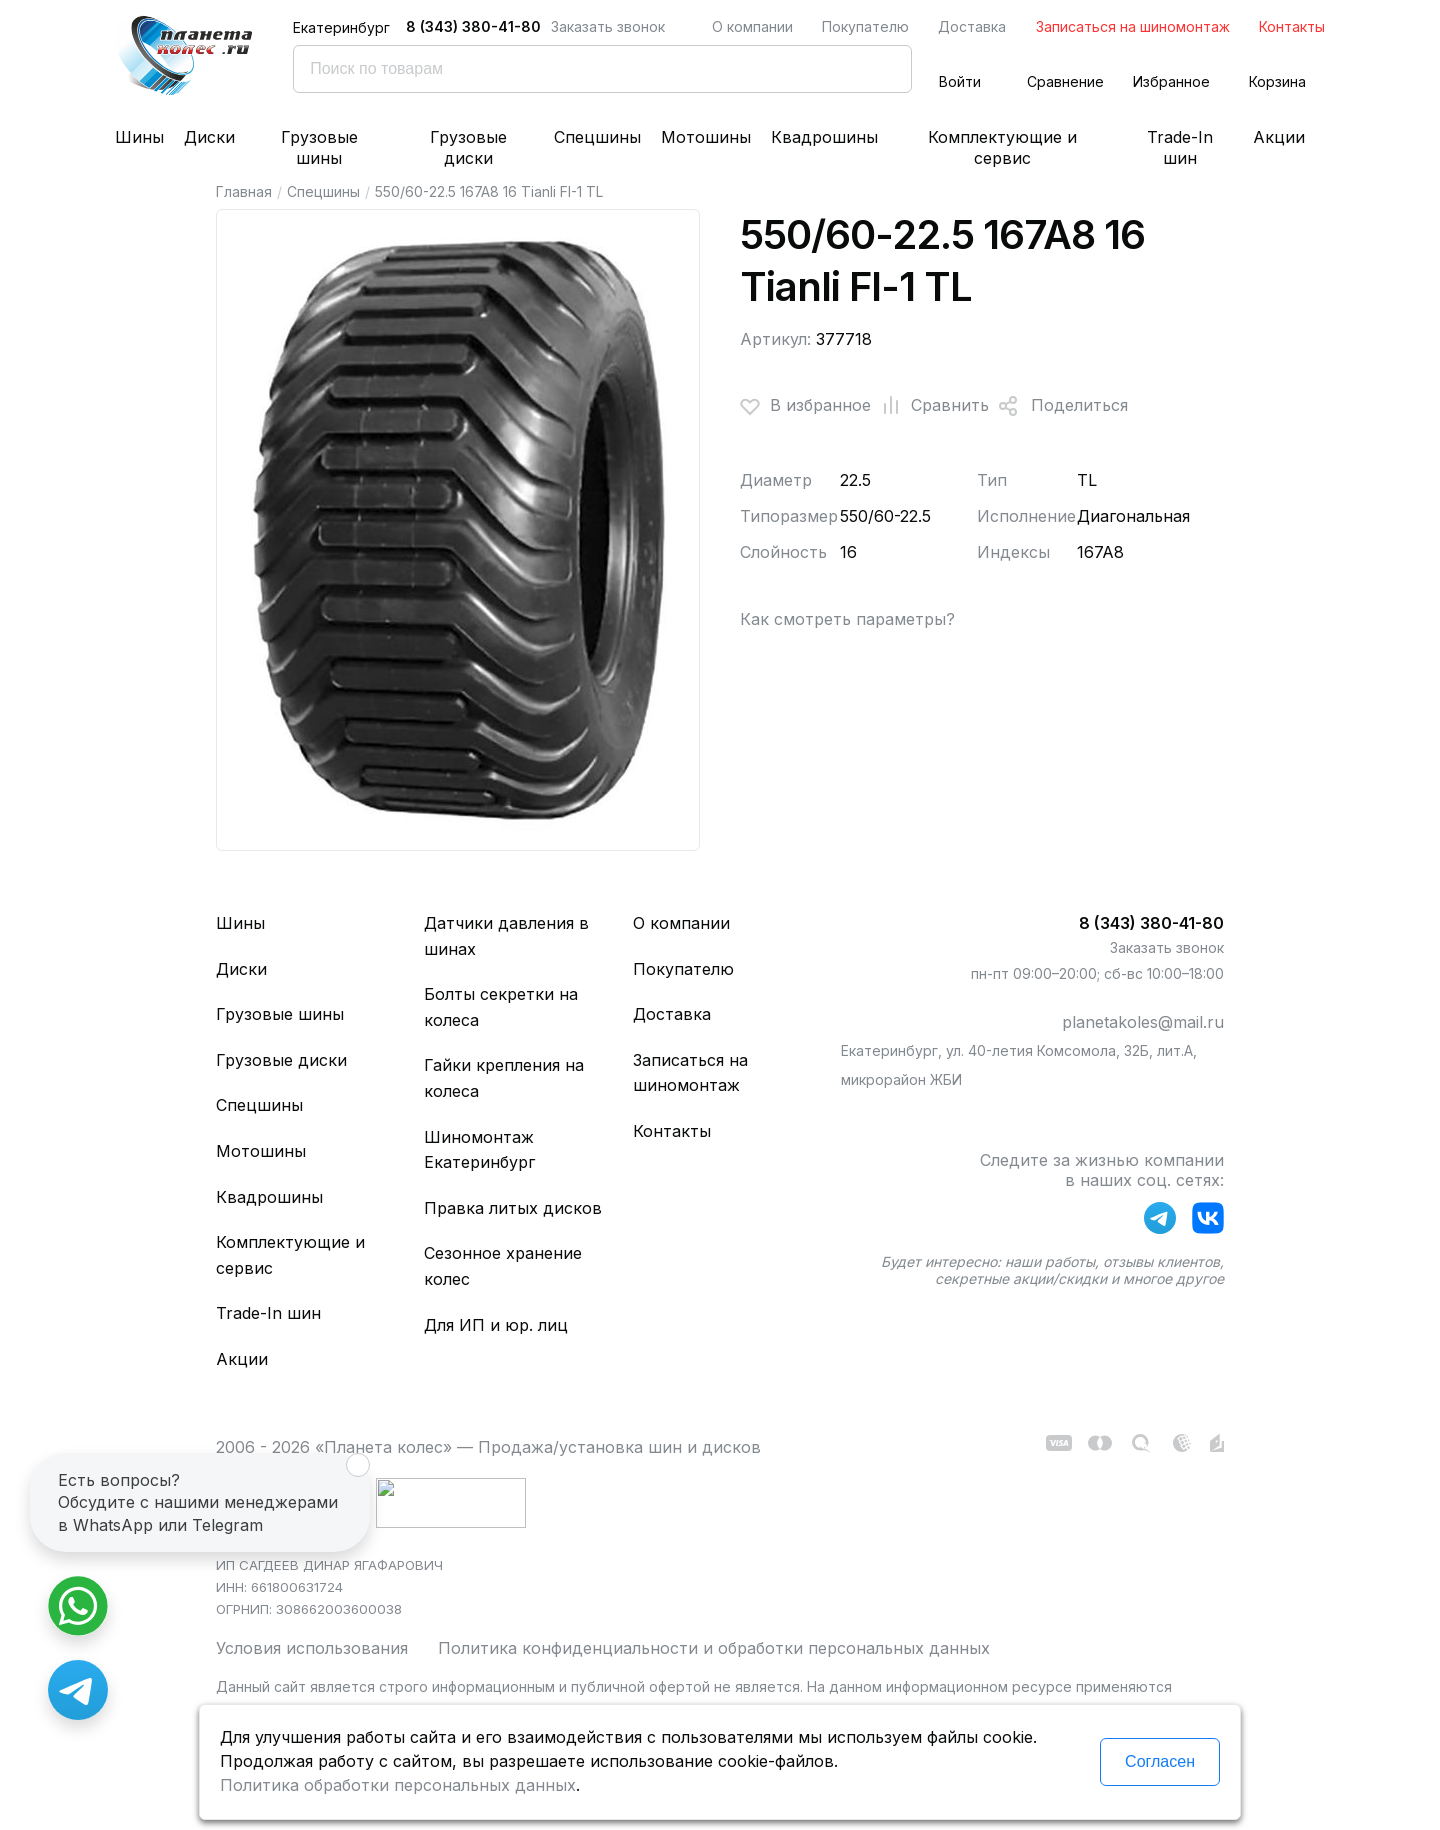 This screenshot has height=1830, width=1440. I want to click on Политика обработки персональных данных, so click(398, 1785).